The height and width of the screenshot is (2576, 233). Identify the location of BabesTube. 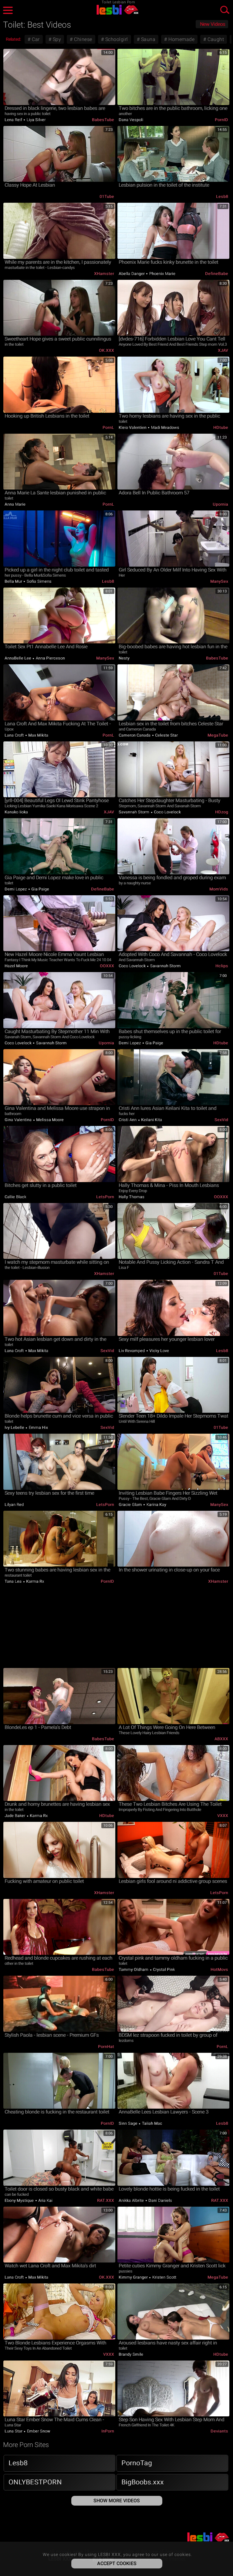
(103, 119).